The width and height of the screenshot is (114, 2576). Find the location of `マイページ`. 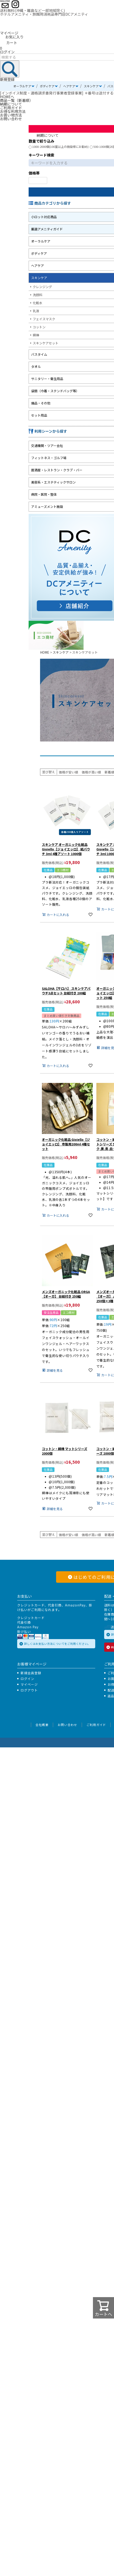

マイページ is located at coordinates (9, 33).